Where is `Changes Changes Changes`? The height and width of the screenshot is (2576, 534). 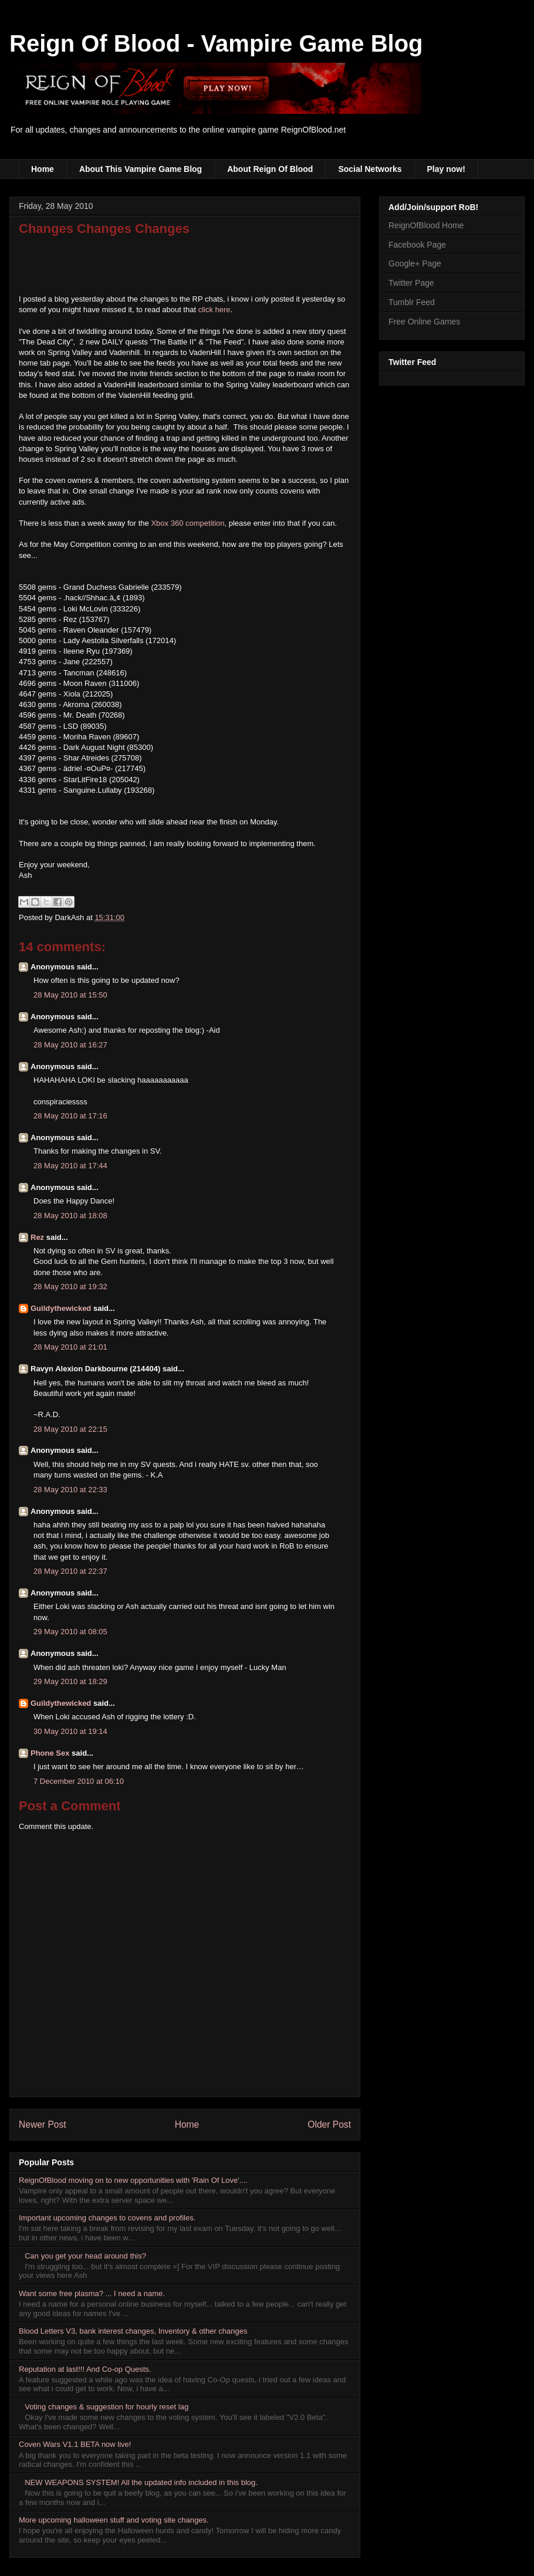
Changes Changes Changes is located at coordinates (104, 228).